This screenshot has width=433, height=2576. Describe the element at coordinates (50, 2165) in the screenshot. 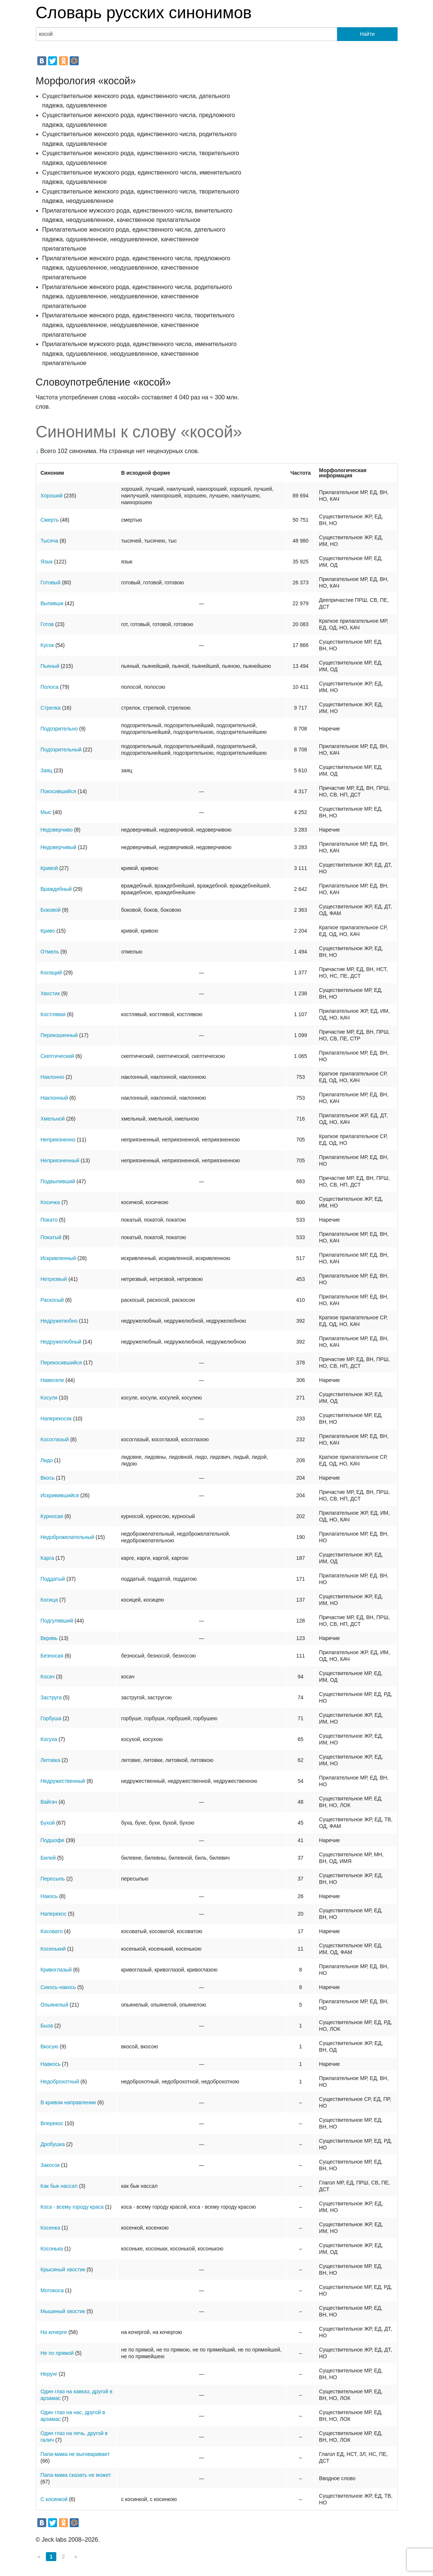

I see `Закосок` at that location.